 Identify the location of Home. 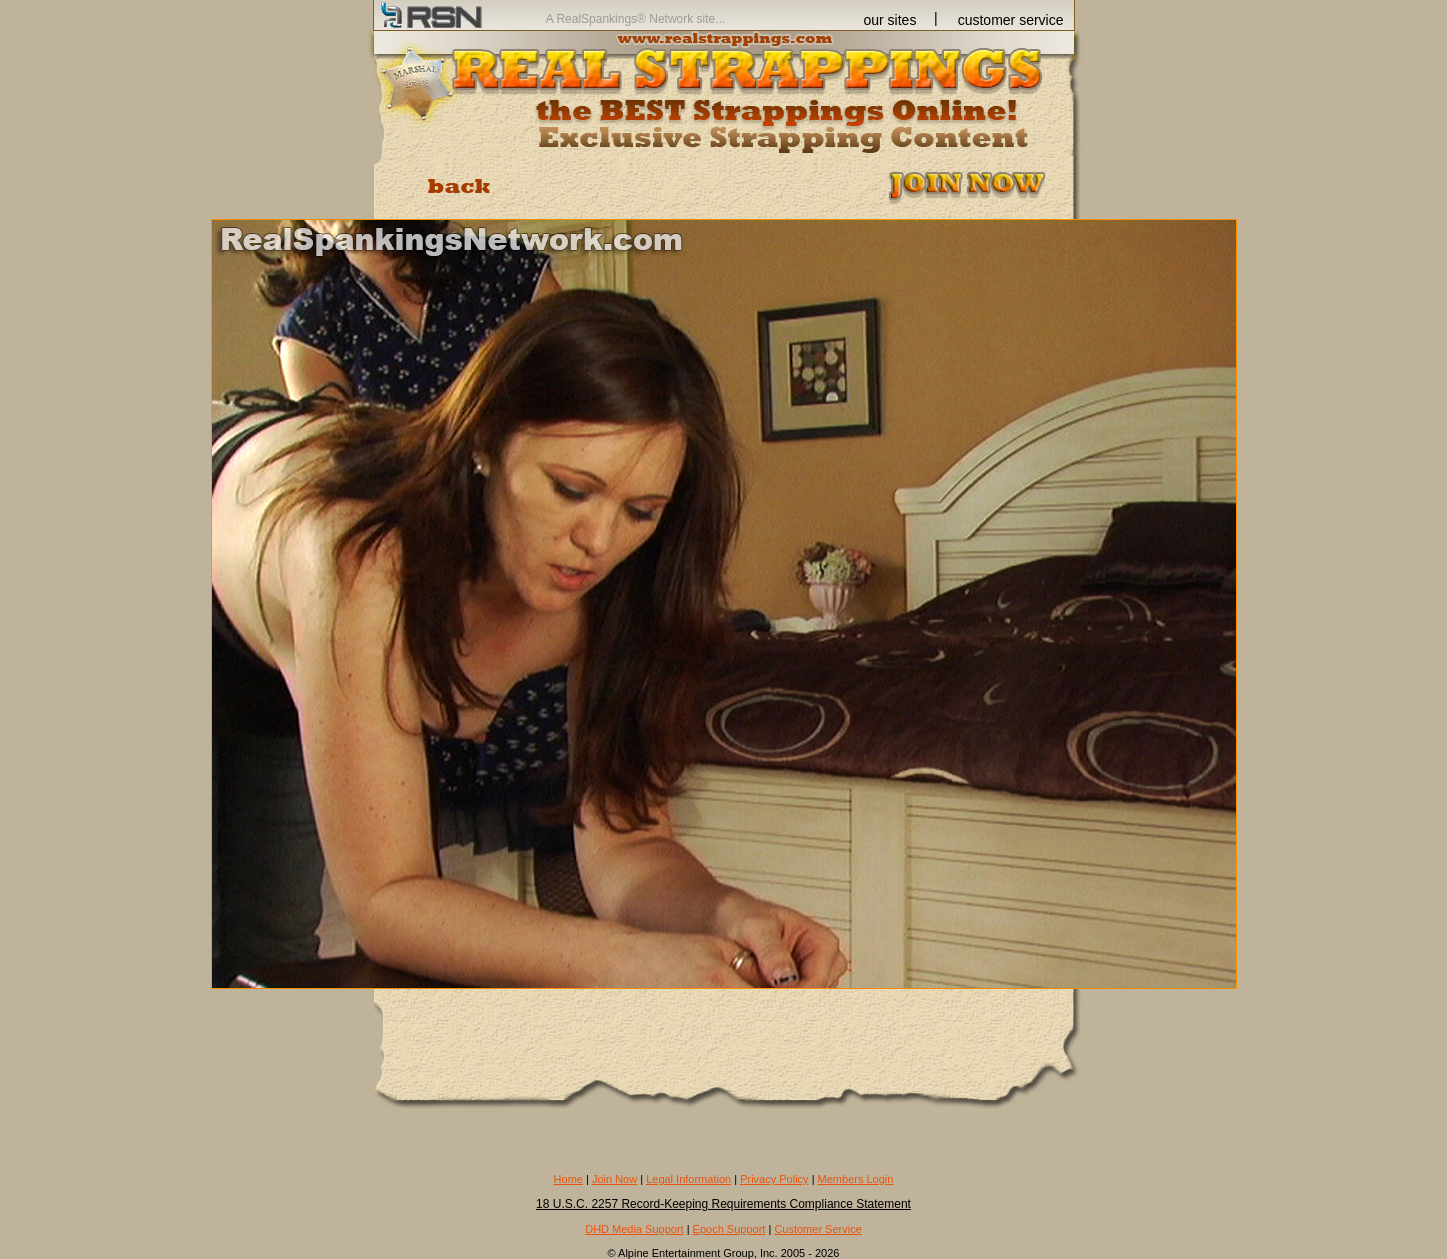
(568, 1179).